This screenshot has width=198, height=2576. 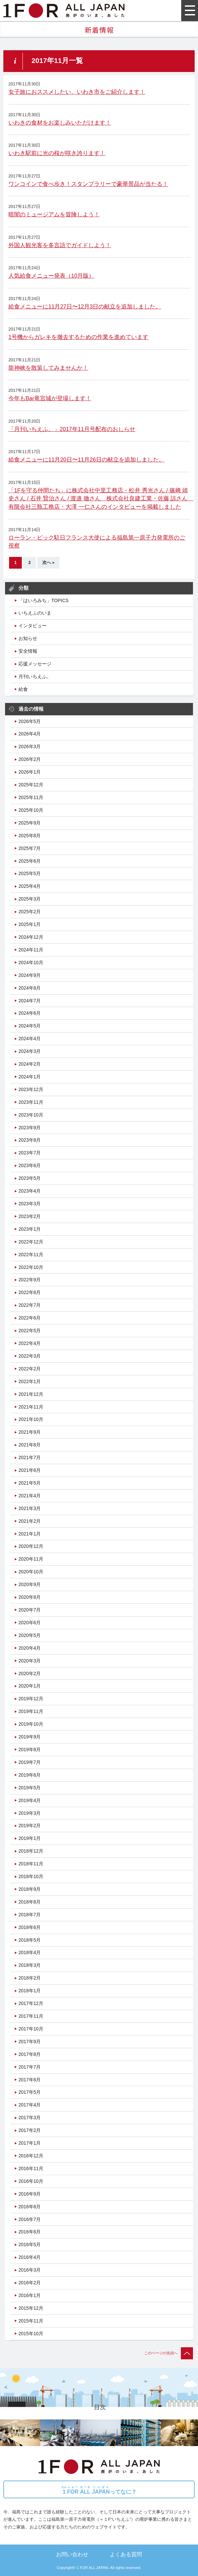 I want to click on 2024年7月, so click(x=29, y=1000).